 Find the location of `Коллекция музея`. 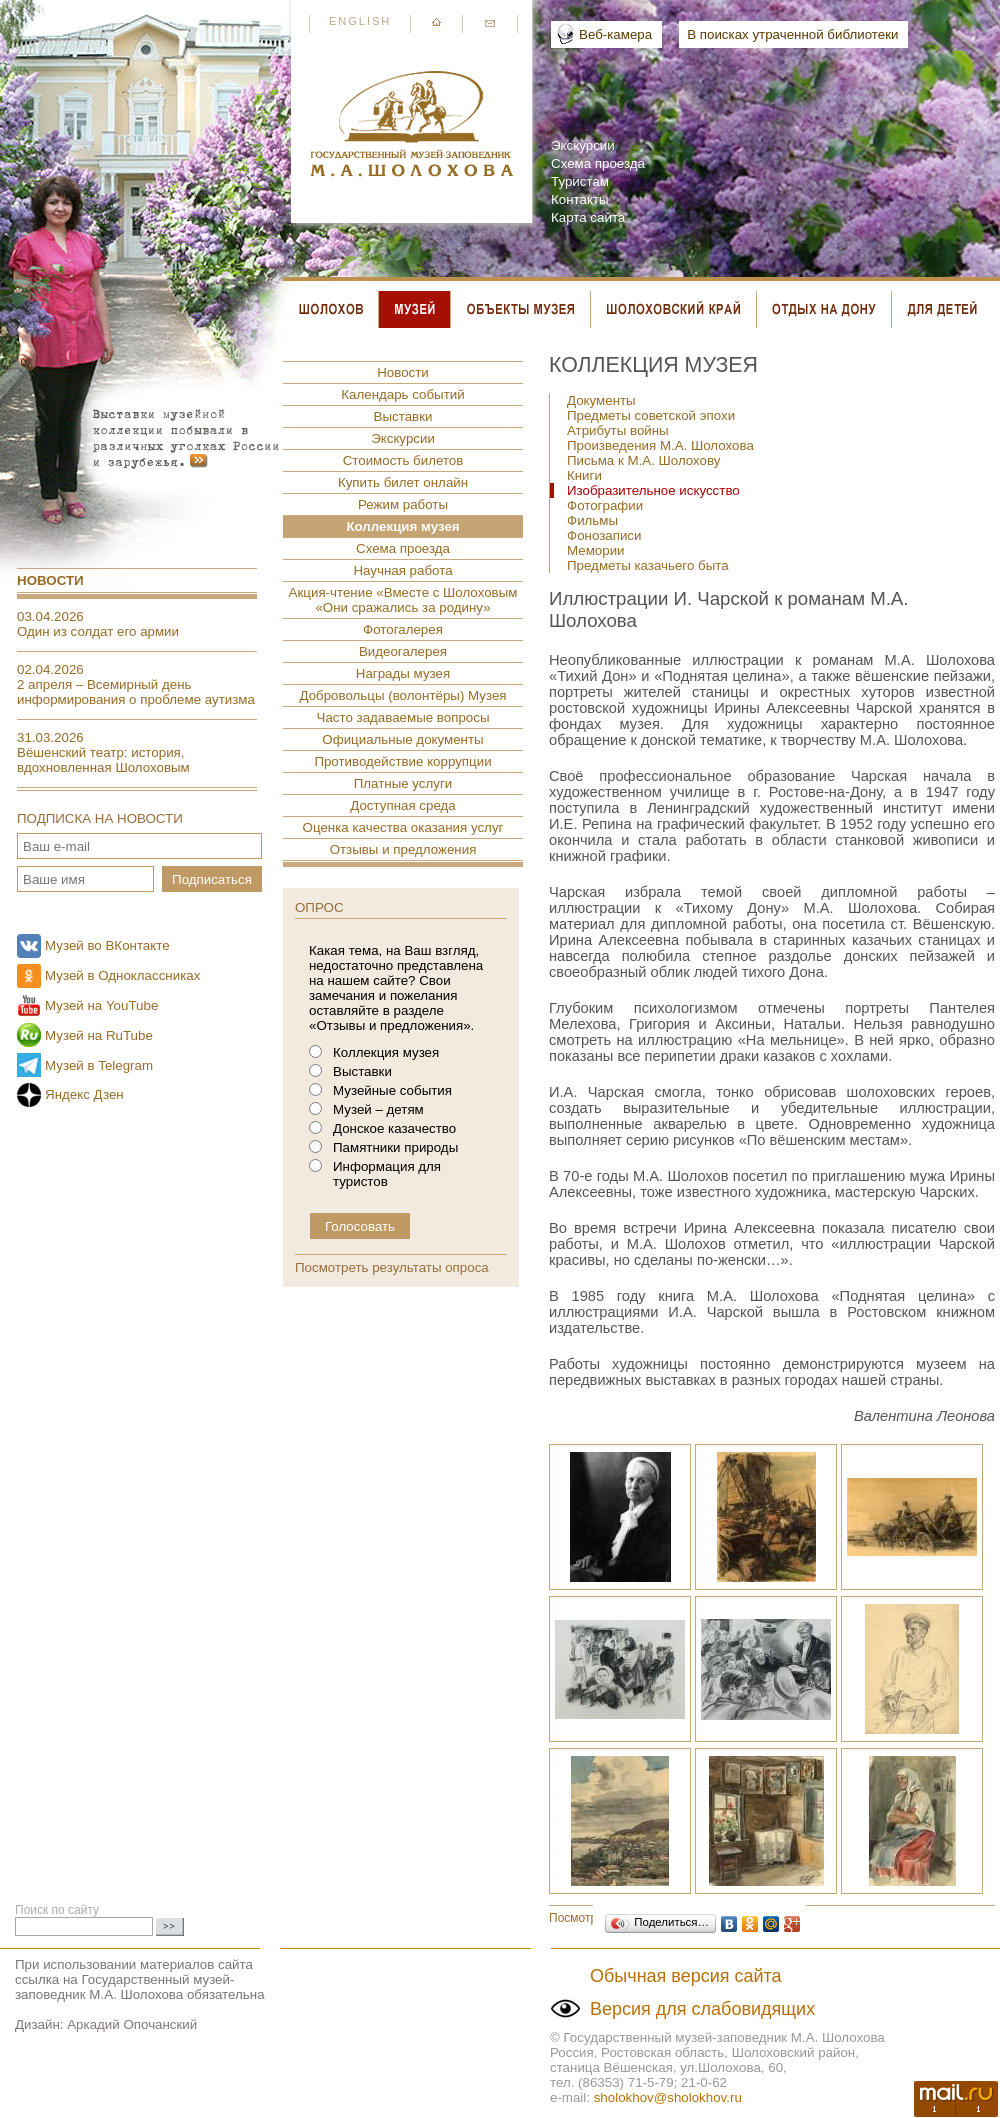

Коллекция музея is located at coordinates (402, 526).